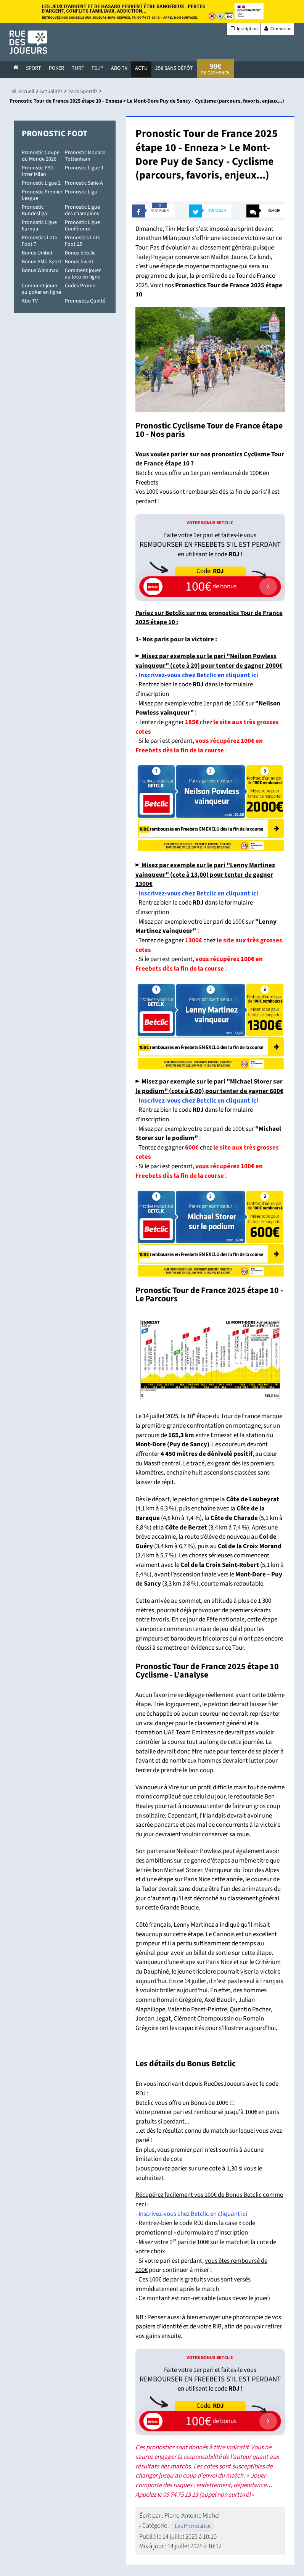 Image resolution: width=304 pixels, height=2576 pixels. I want to click on Bonus betclic, so click(80, 253).